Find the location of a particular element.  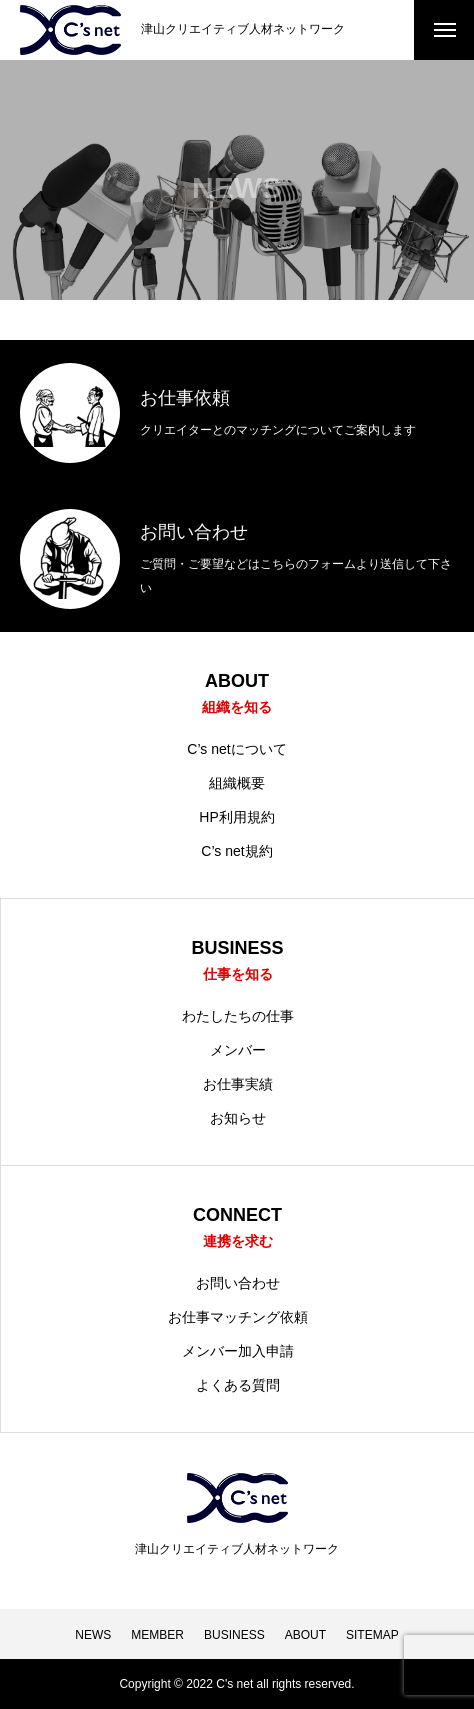

わたしたちの仕事 is located at coordinates (238, 1016).